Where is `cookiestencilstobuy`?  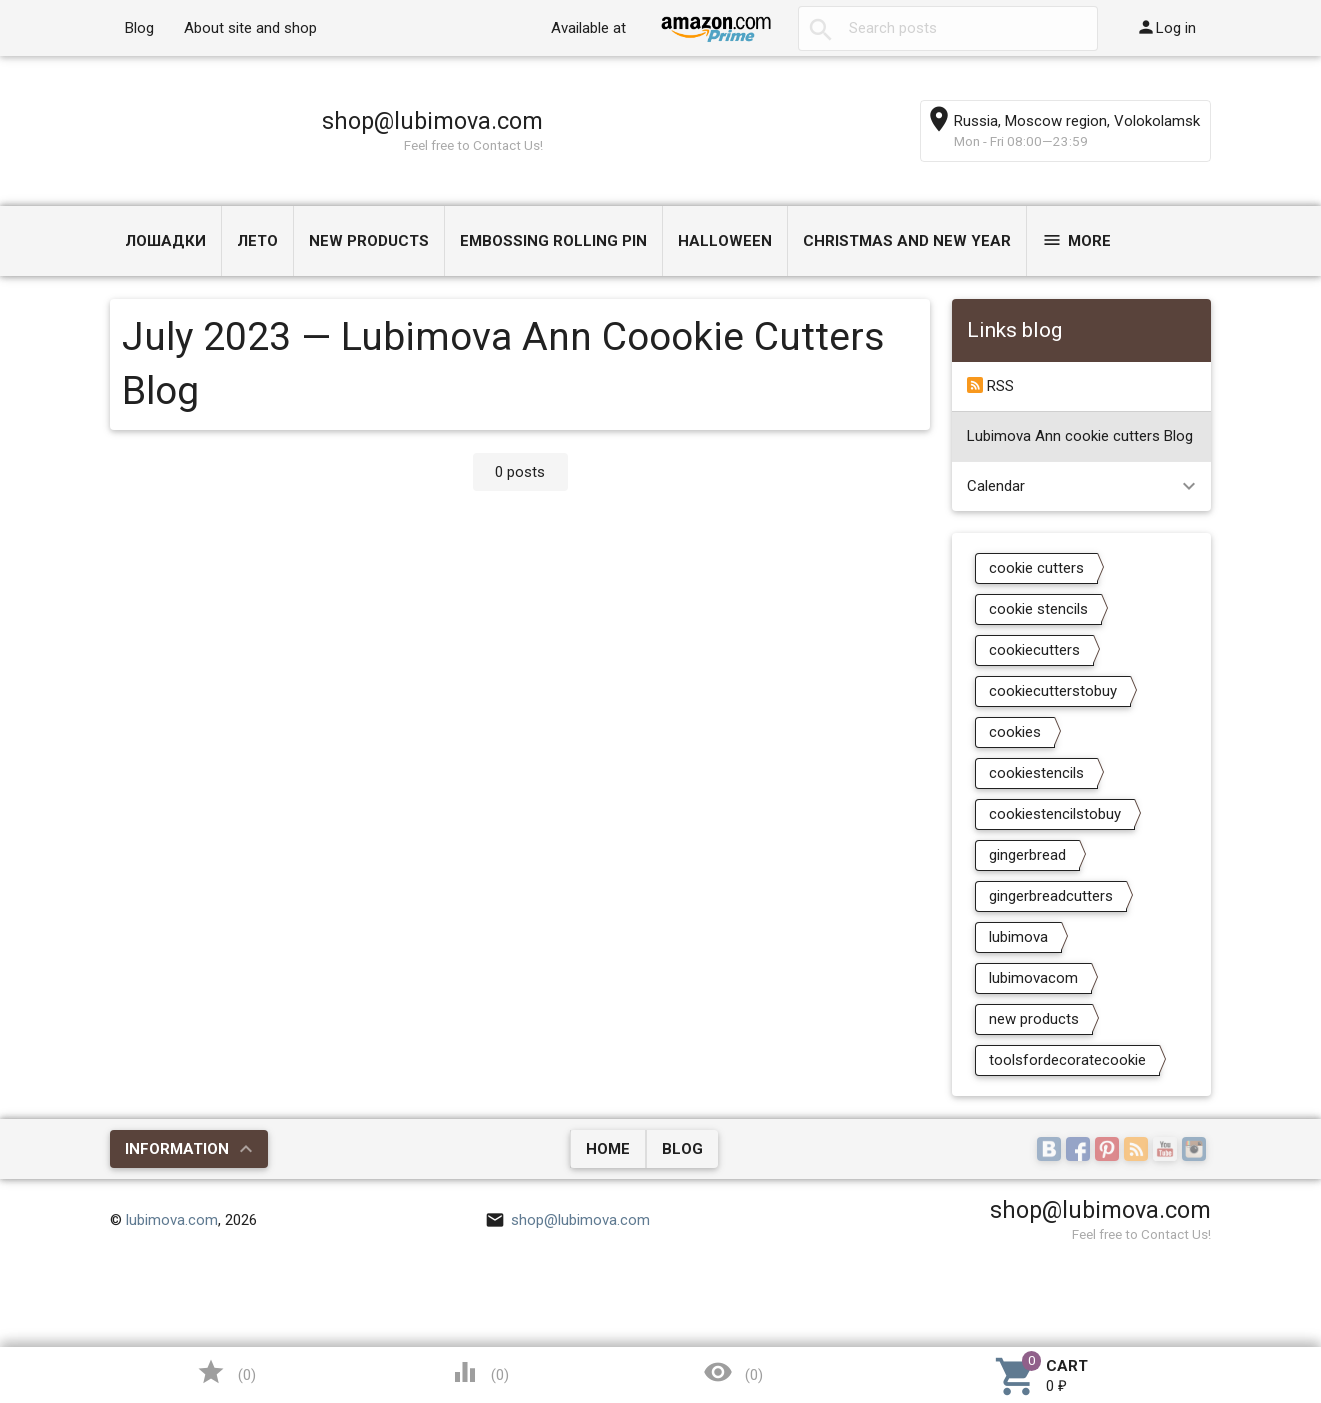
cookiestencilstobuy is located at coordinates (1055, 814).